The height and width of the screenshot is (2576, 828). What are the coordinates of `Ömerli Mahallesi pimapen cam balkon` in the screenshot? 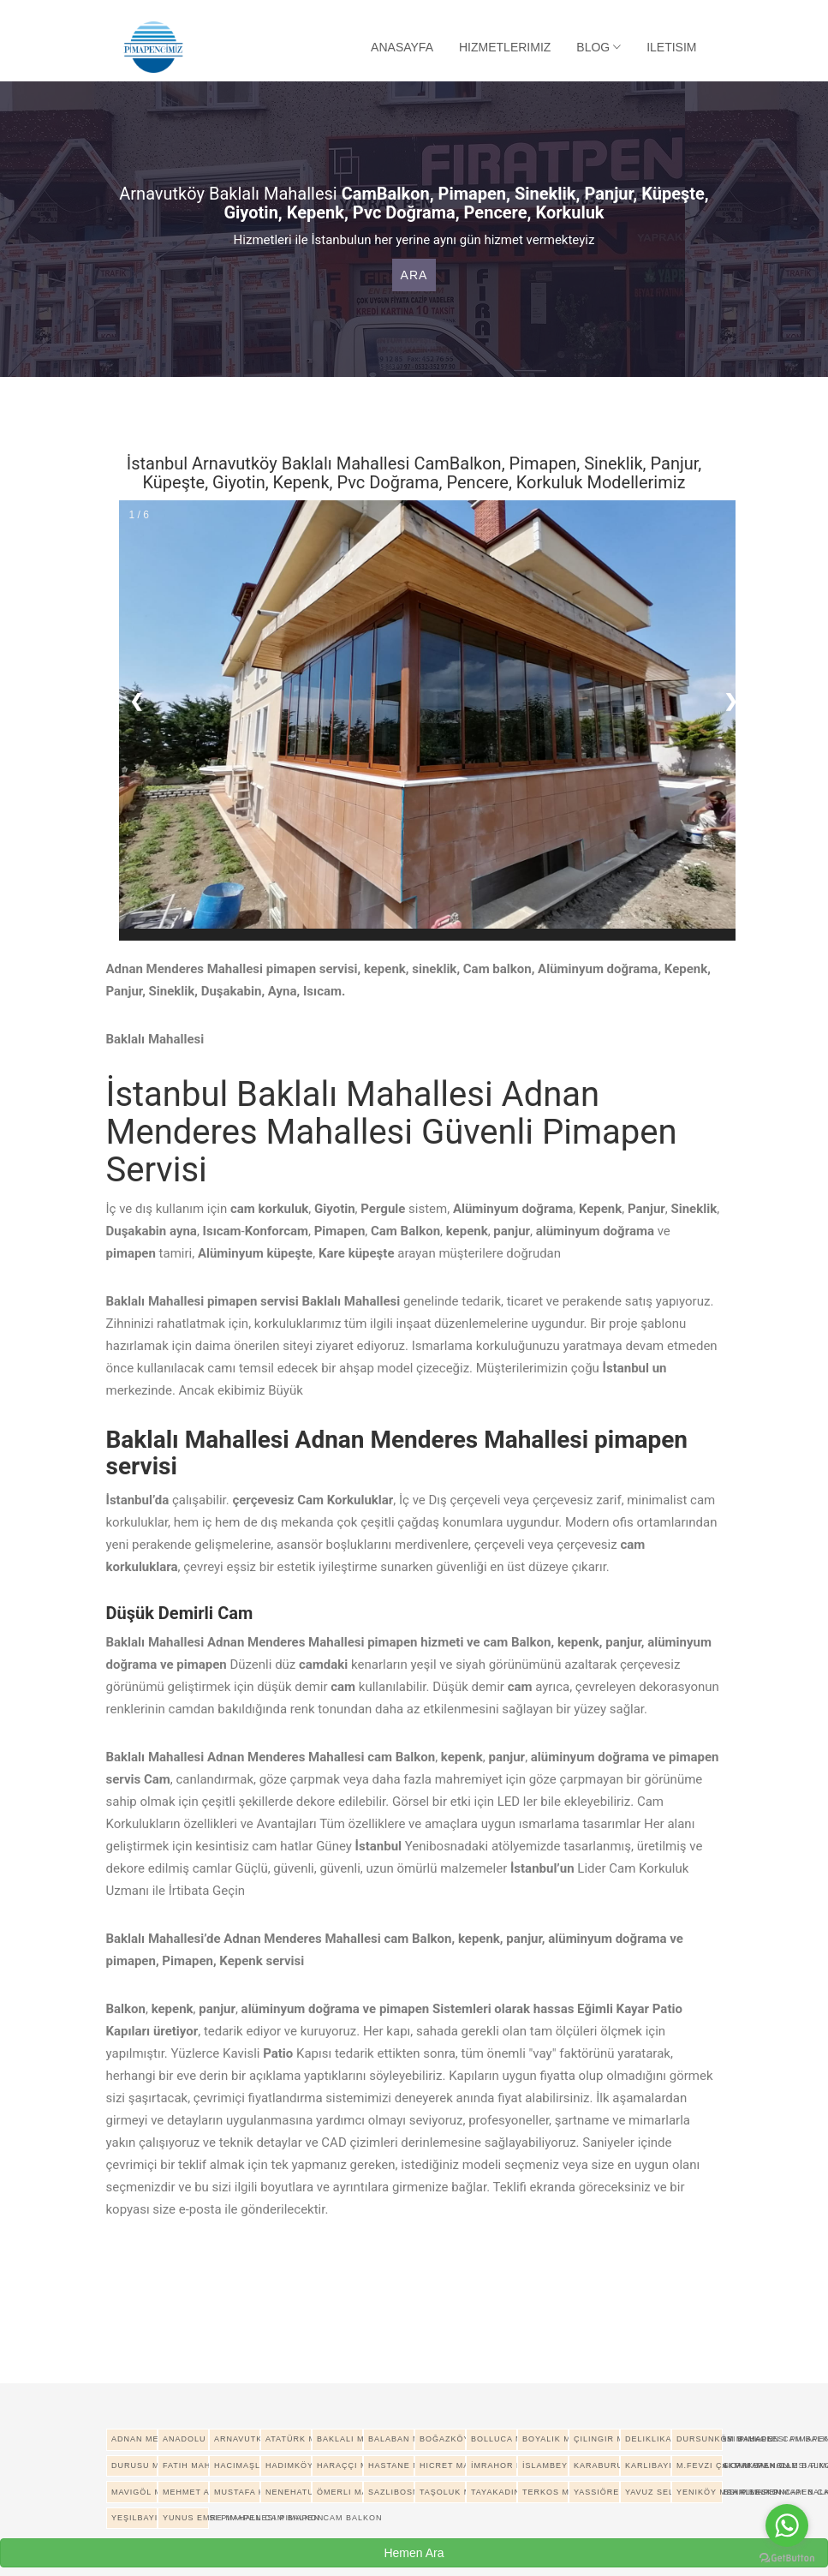 It's located at (340, 2492).